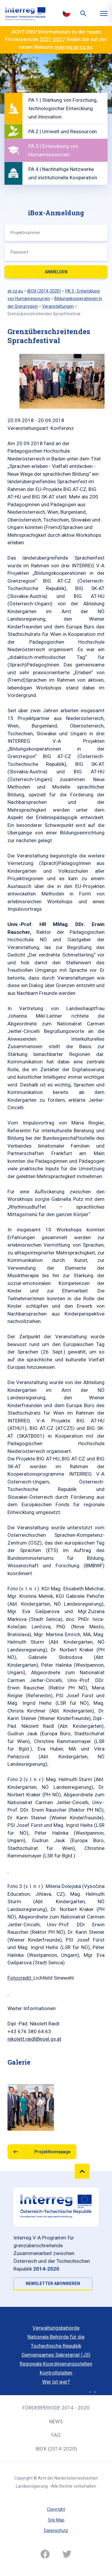  Describe the element at coordinates (56, 2408) in the screenshot. I see `Förderperiode 2014 - 2020` at that location.